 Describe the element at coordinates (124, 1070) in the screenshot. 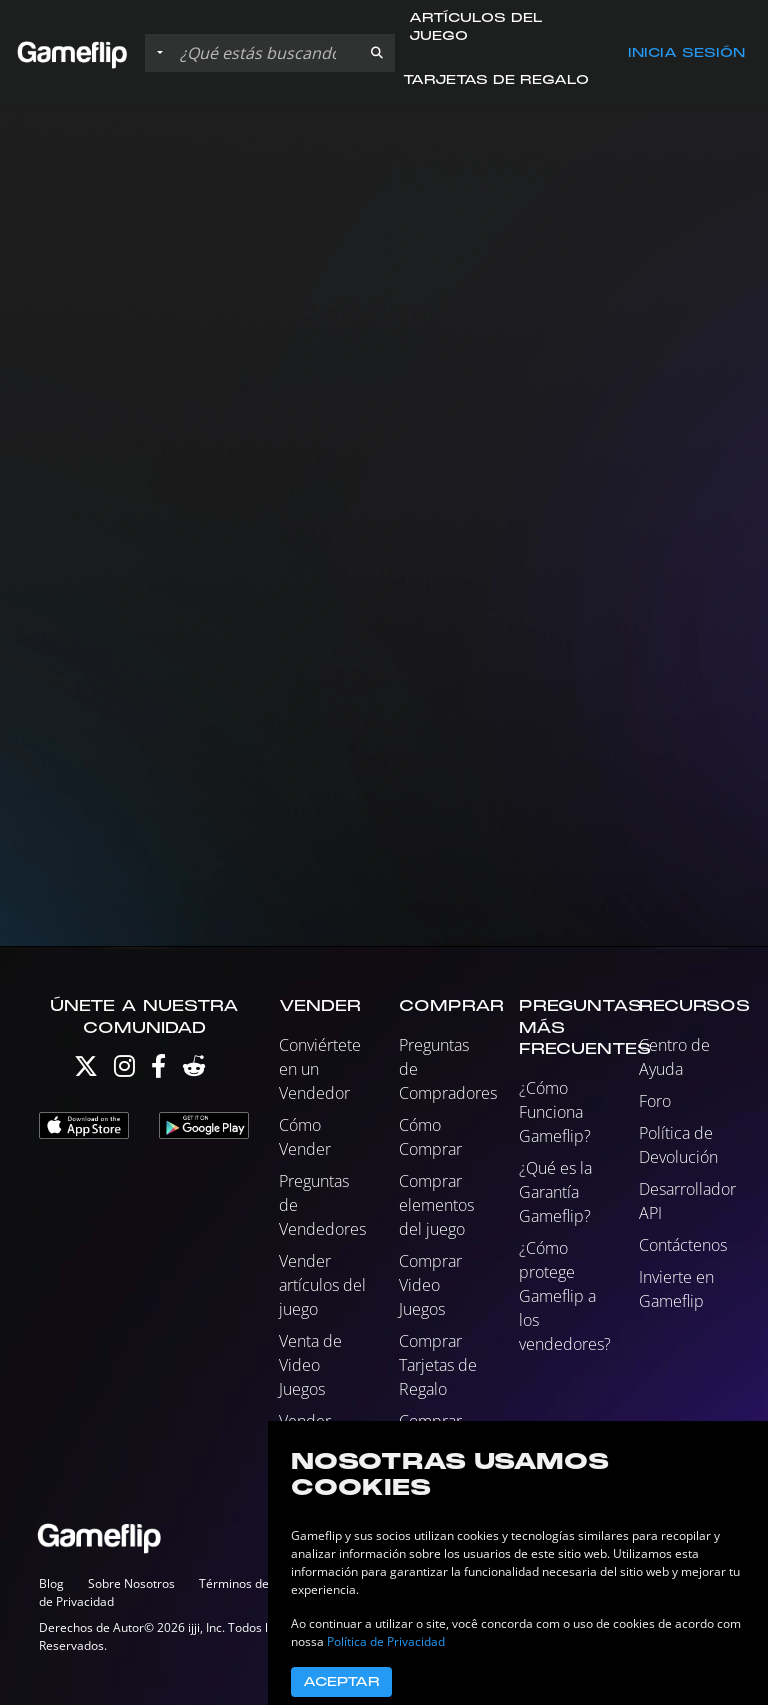

I see `[Instagram]` at that location.